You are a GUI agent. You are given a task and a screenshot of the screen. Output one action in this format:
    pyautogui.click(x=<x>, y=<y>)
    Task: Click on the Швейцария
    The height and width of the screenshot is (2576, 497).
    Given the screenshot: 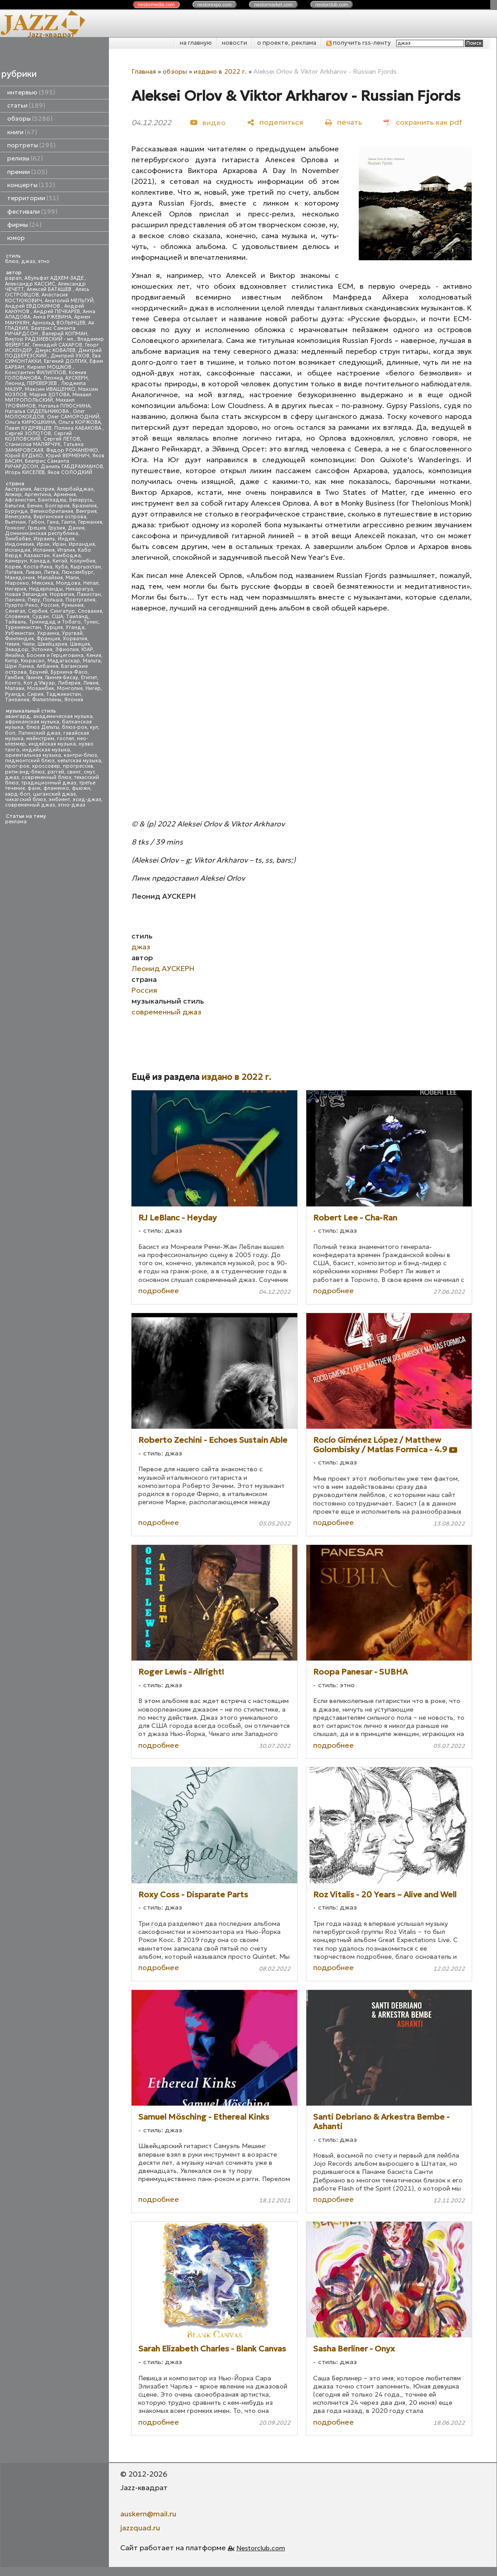 What is the action you would take?
    pyautogui.click(x=52, y=644)
    